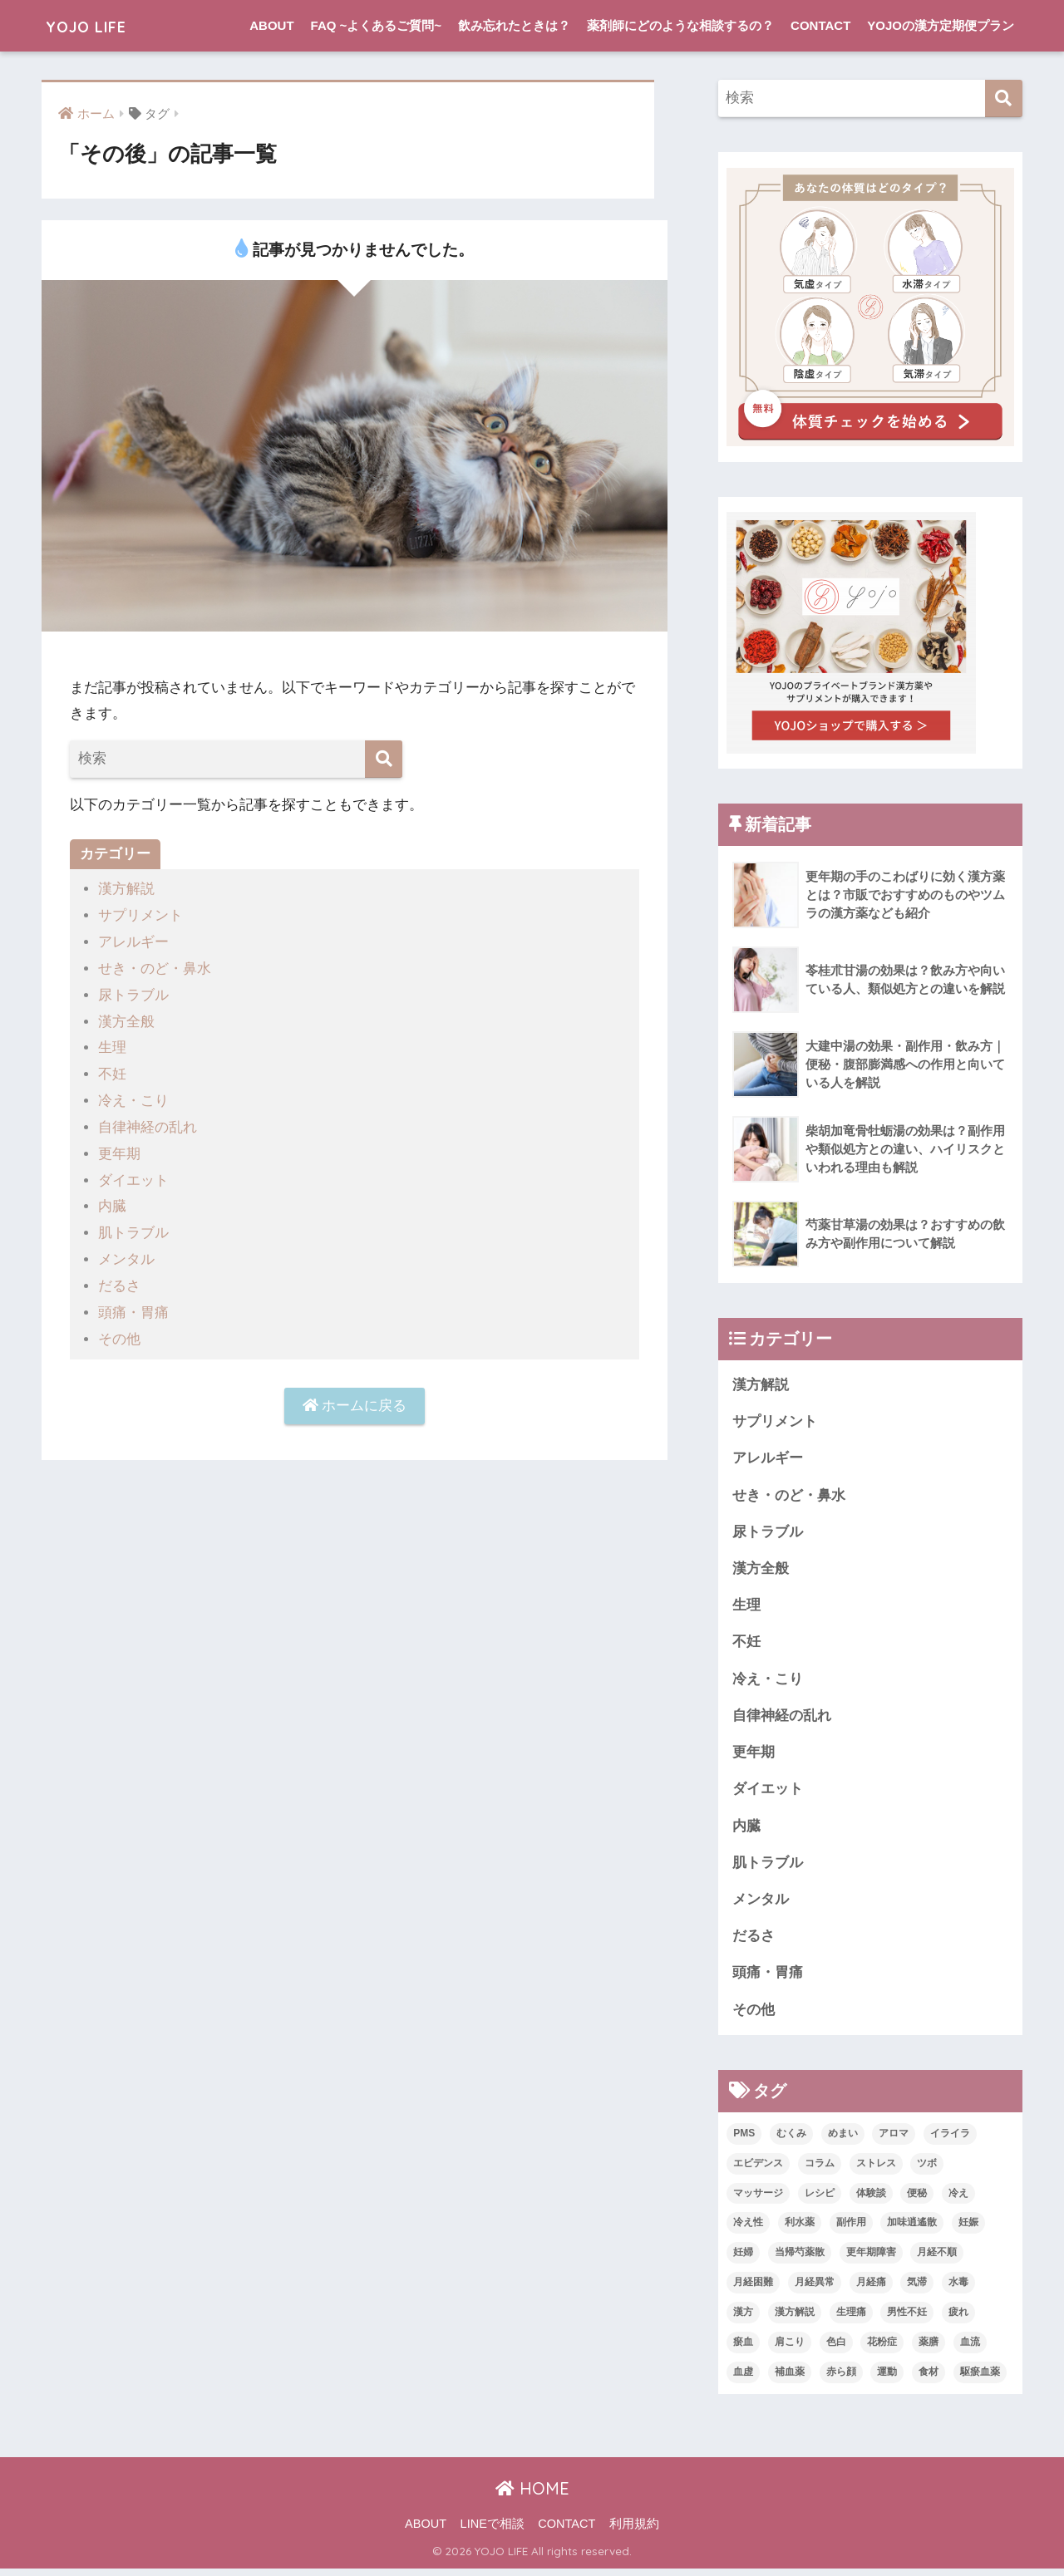 This screenshot has height=2576, width=1064. Describe the element at coordinates (928, 2349) in the screenshot. I see `薬膳 [薬膳 (1個の項目)]` at that location.